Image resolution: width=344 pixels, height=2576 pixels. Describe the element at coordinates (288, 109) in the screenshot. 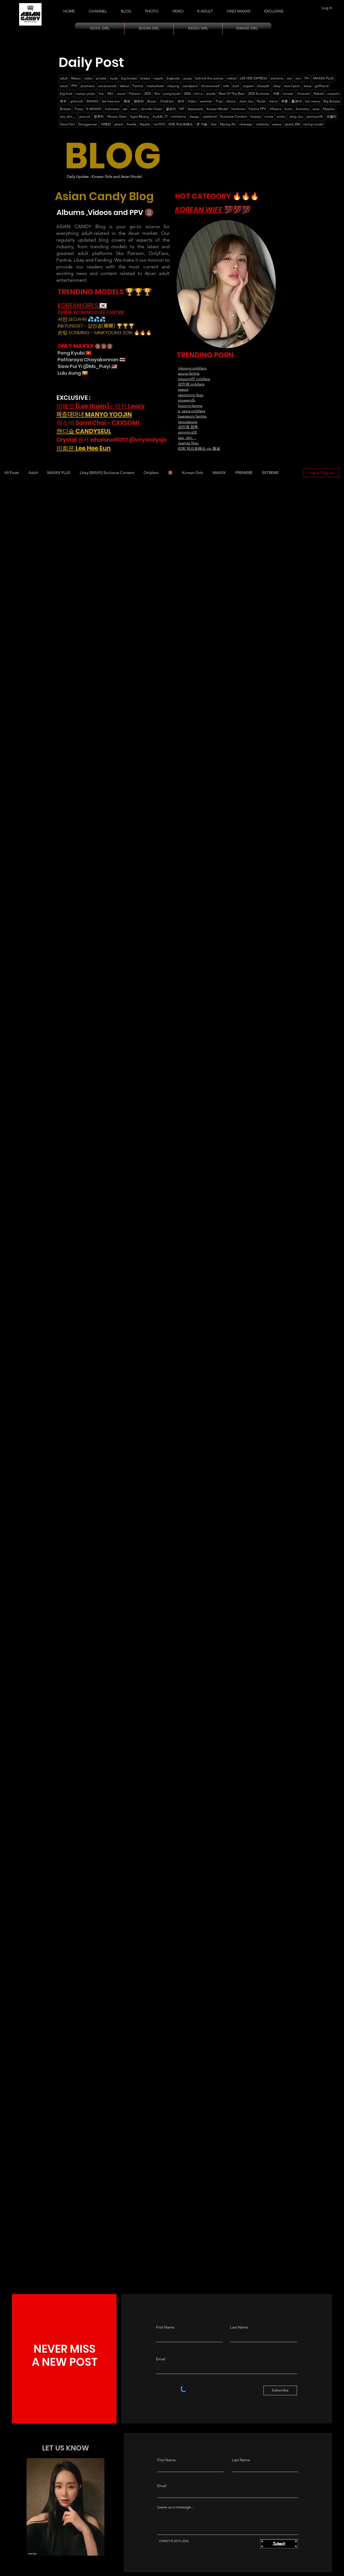

I see `bomi` at that location.